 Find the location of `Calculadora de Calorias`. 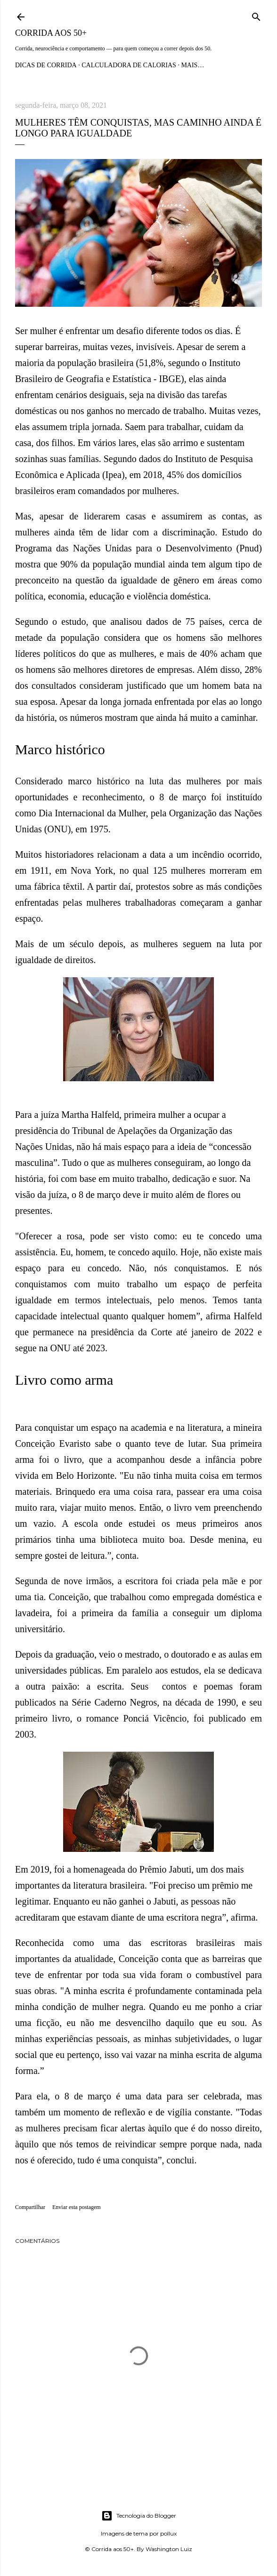

Calculadora de Calorias is located at coordinates (128, 65).